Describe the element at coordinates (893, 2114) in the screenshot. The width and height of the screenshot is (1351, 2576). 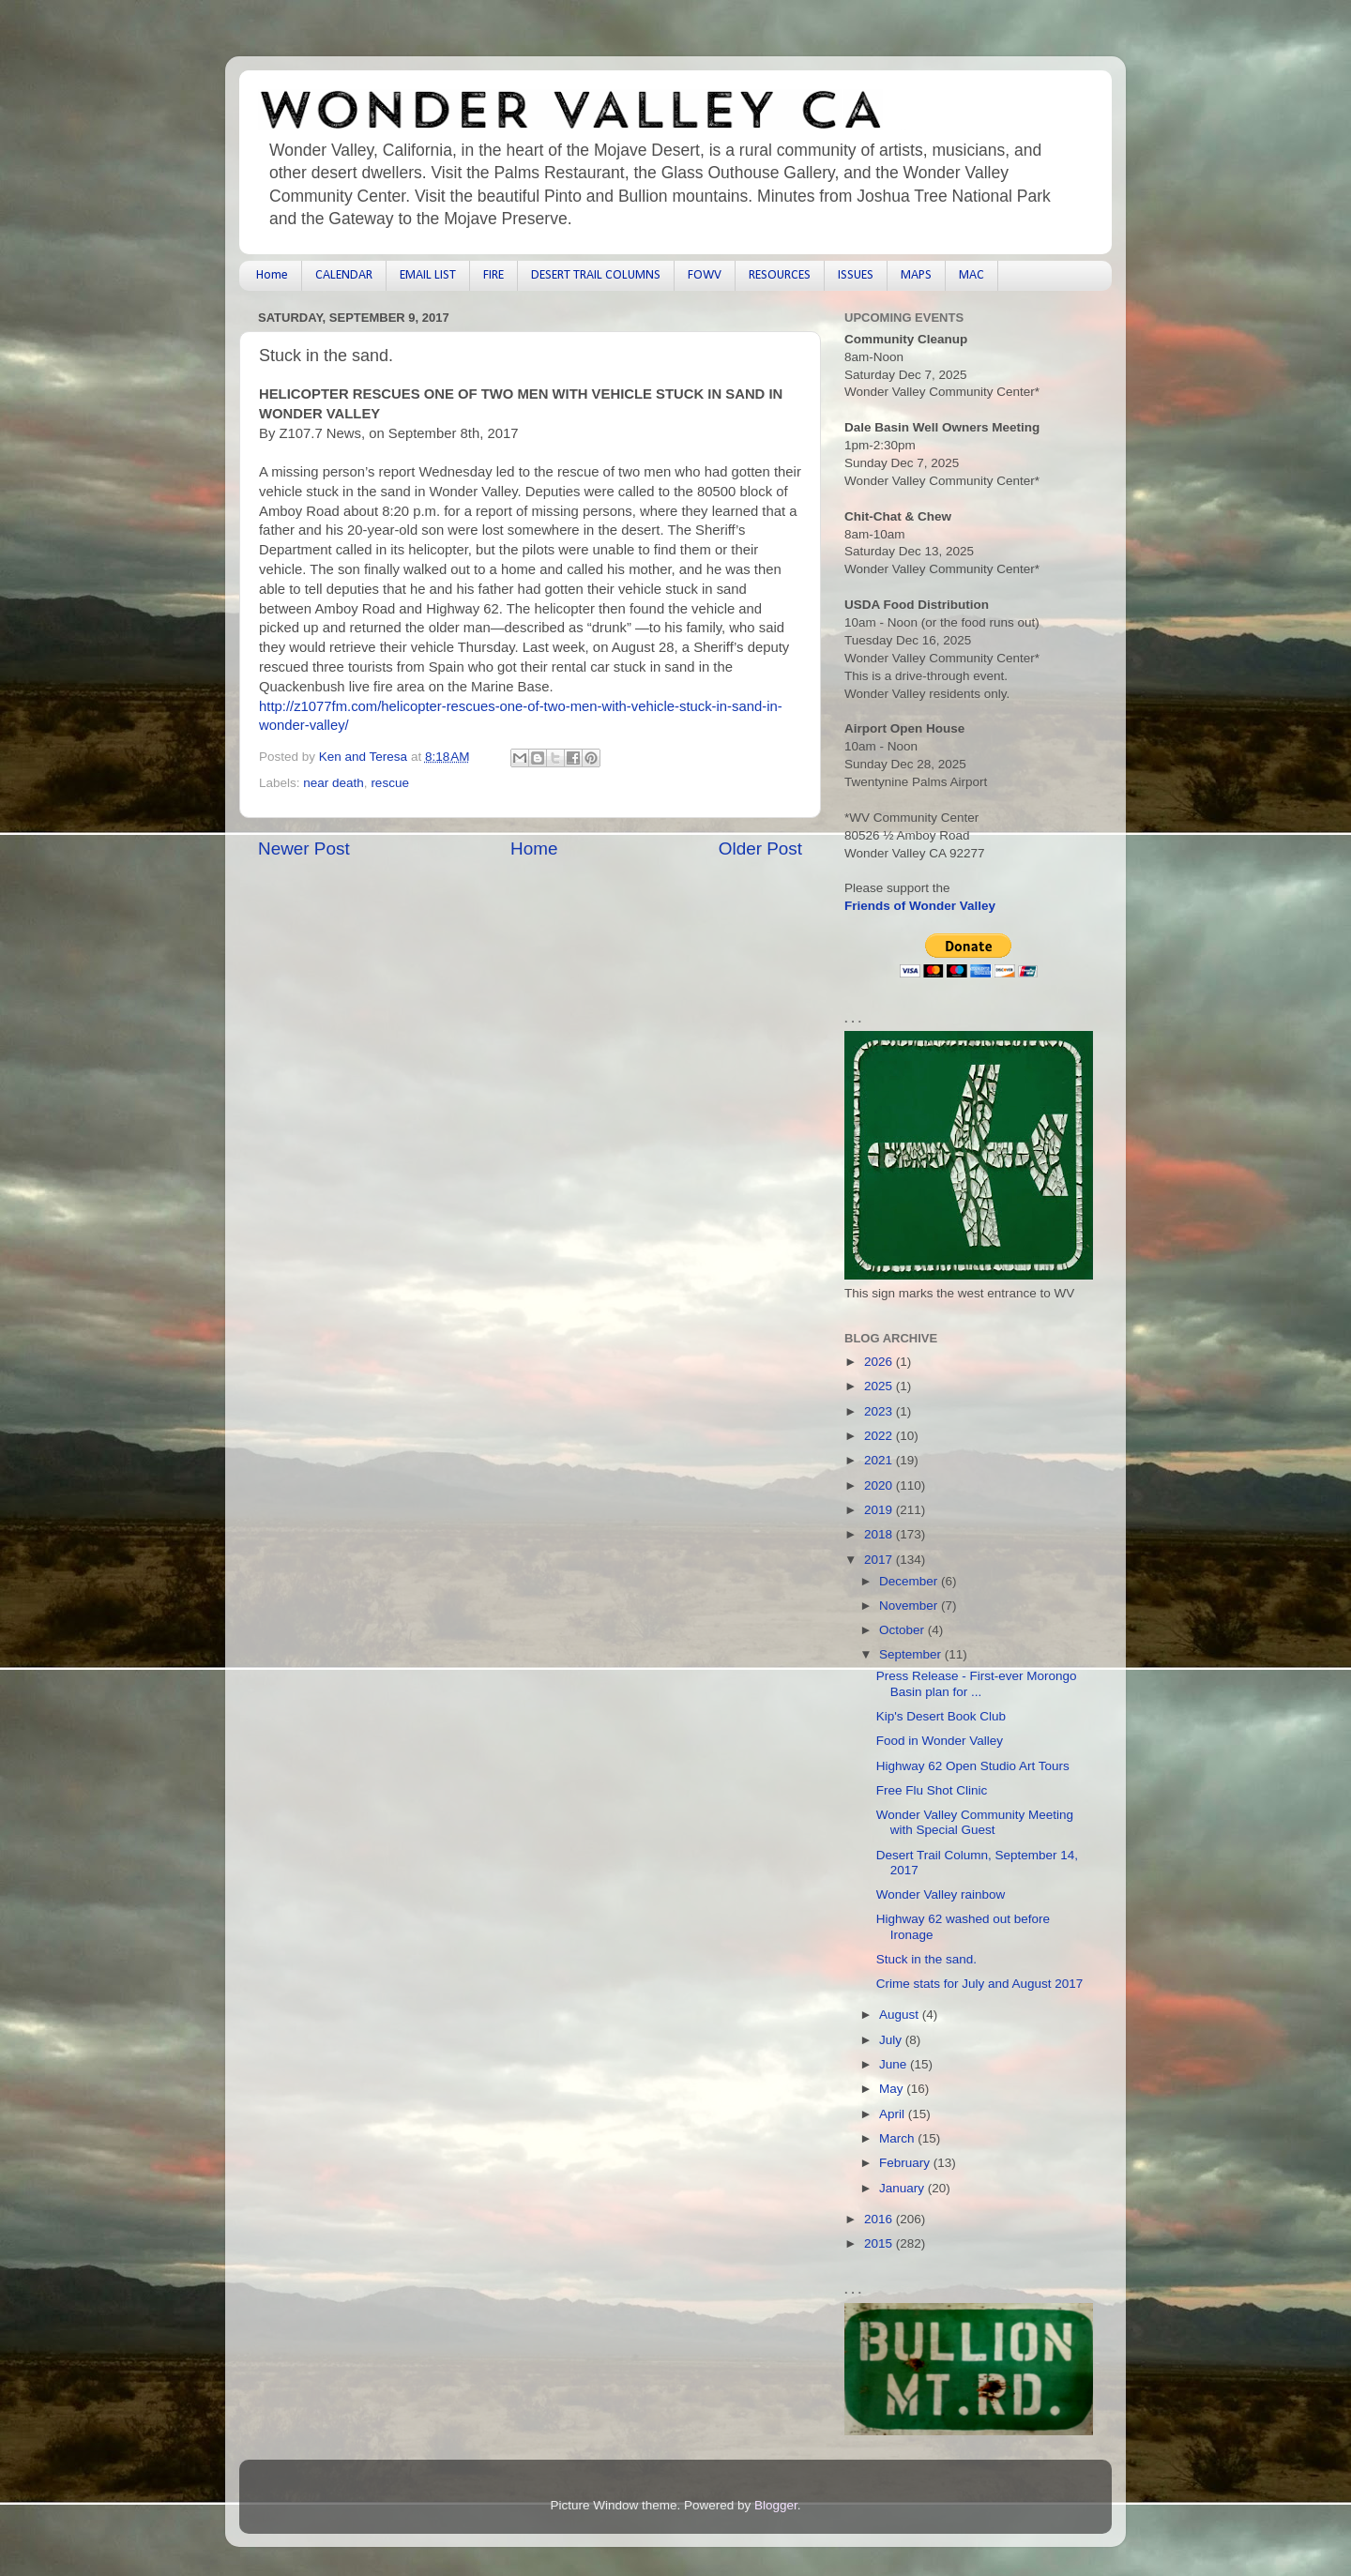
I see `April` at that location.